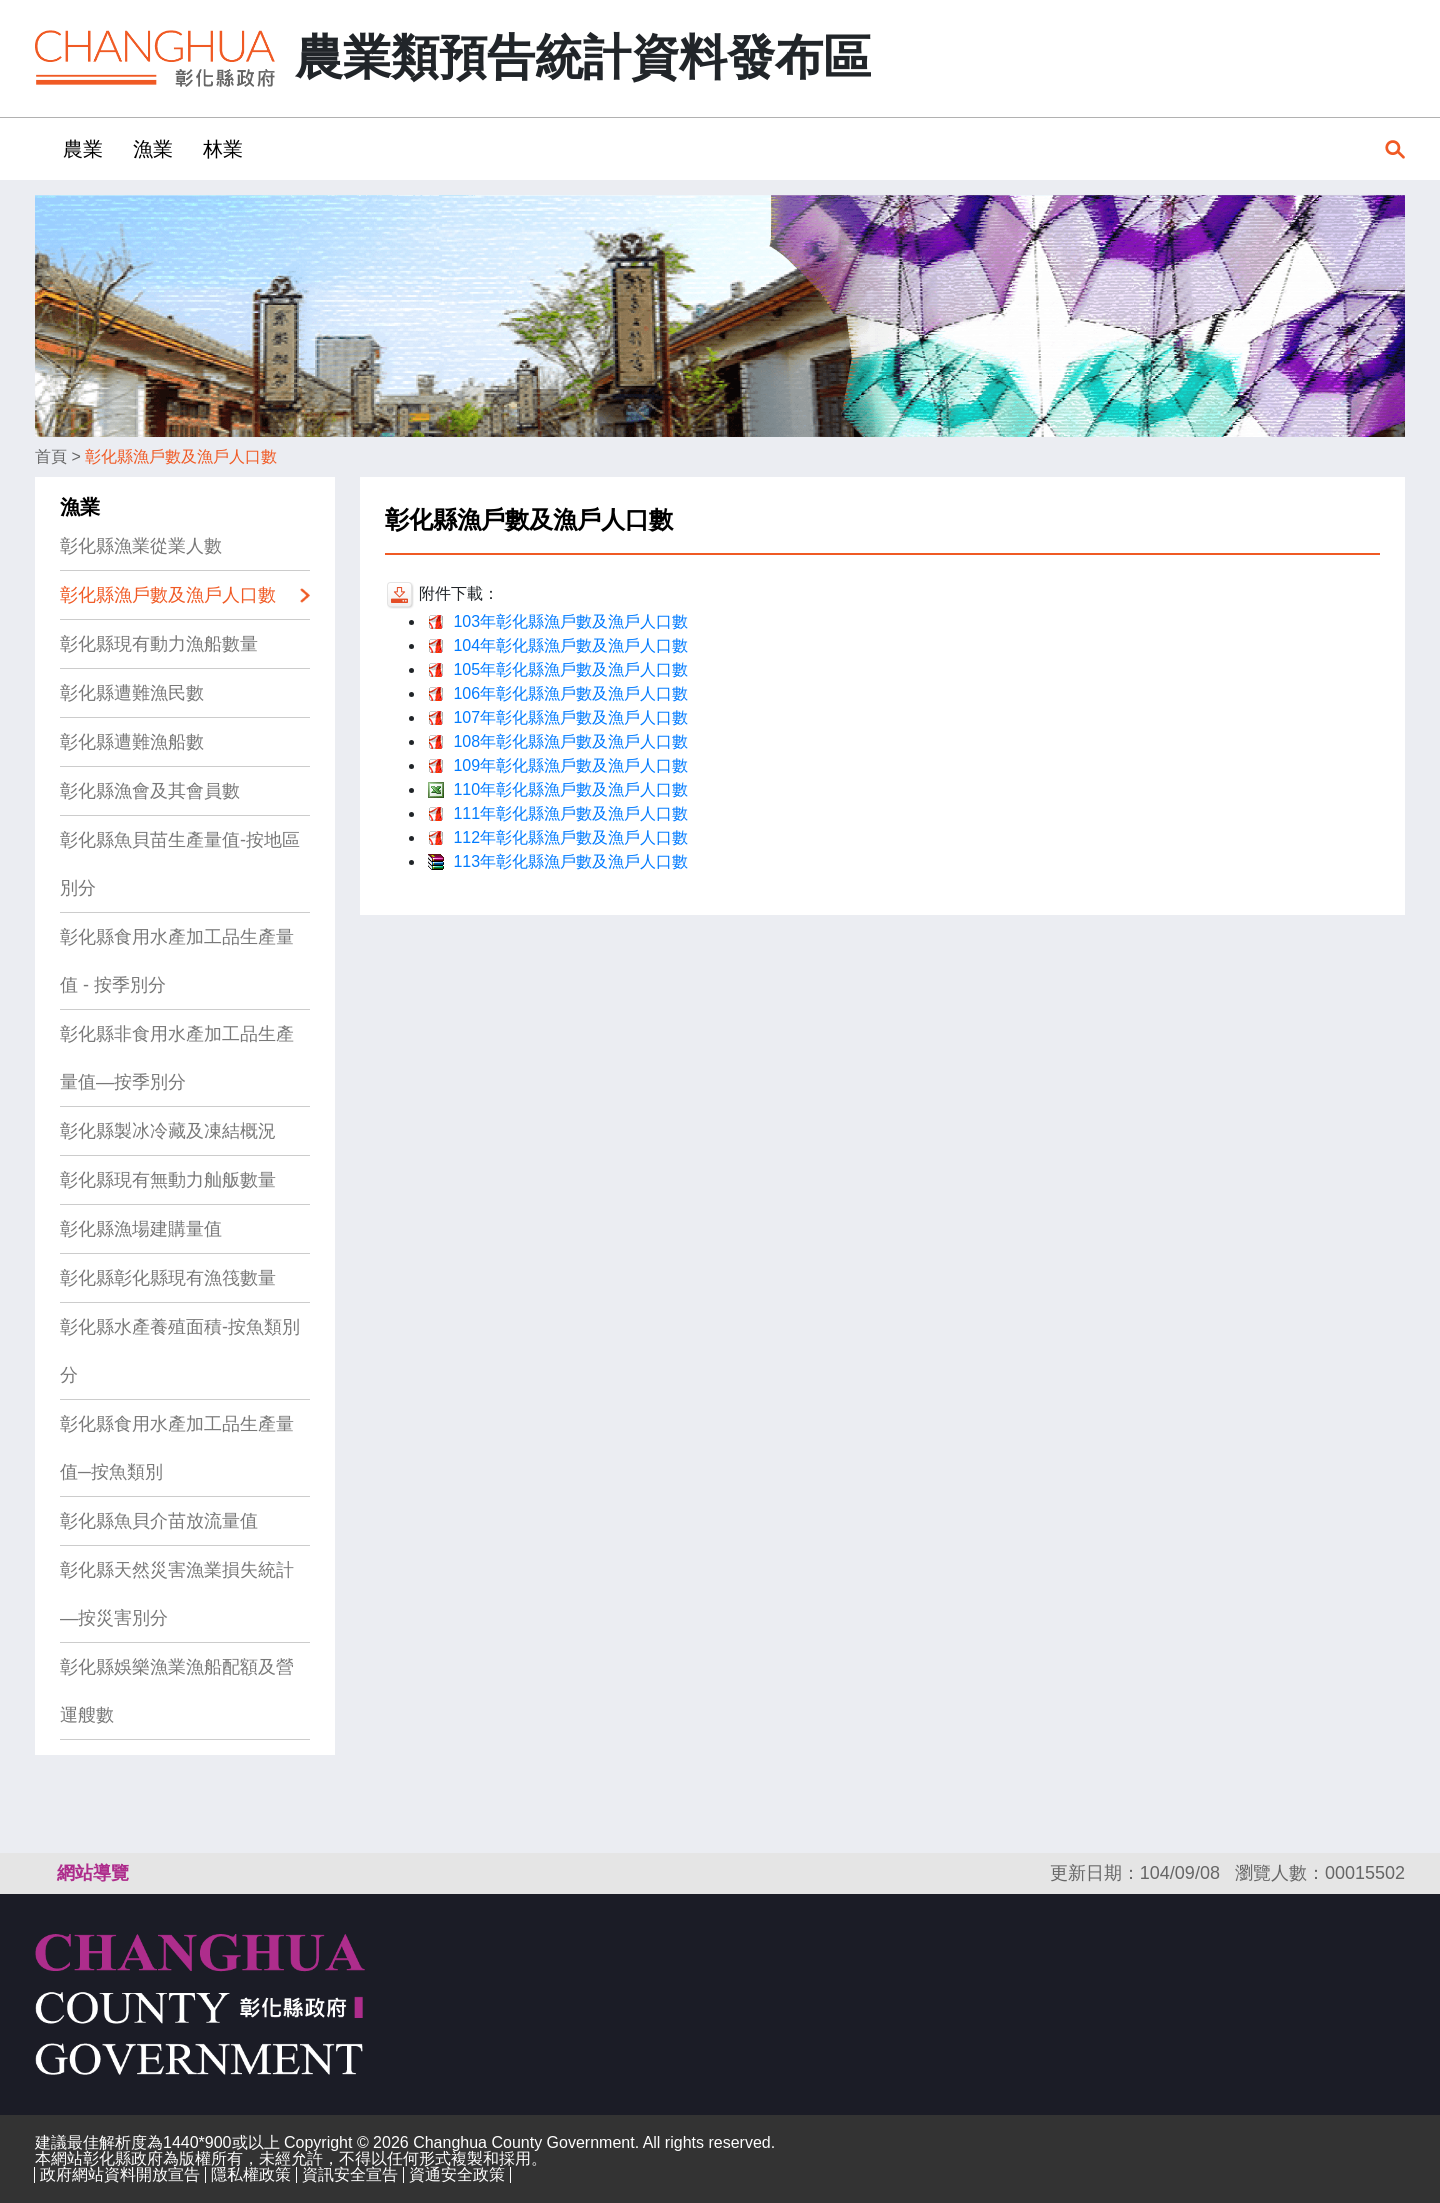 This screenshot has height=2203, width=1440. I want to click on 首頁, so click(51, 456).